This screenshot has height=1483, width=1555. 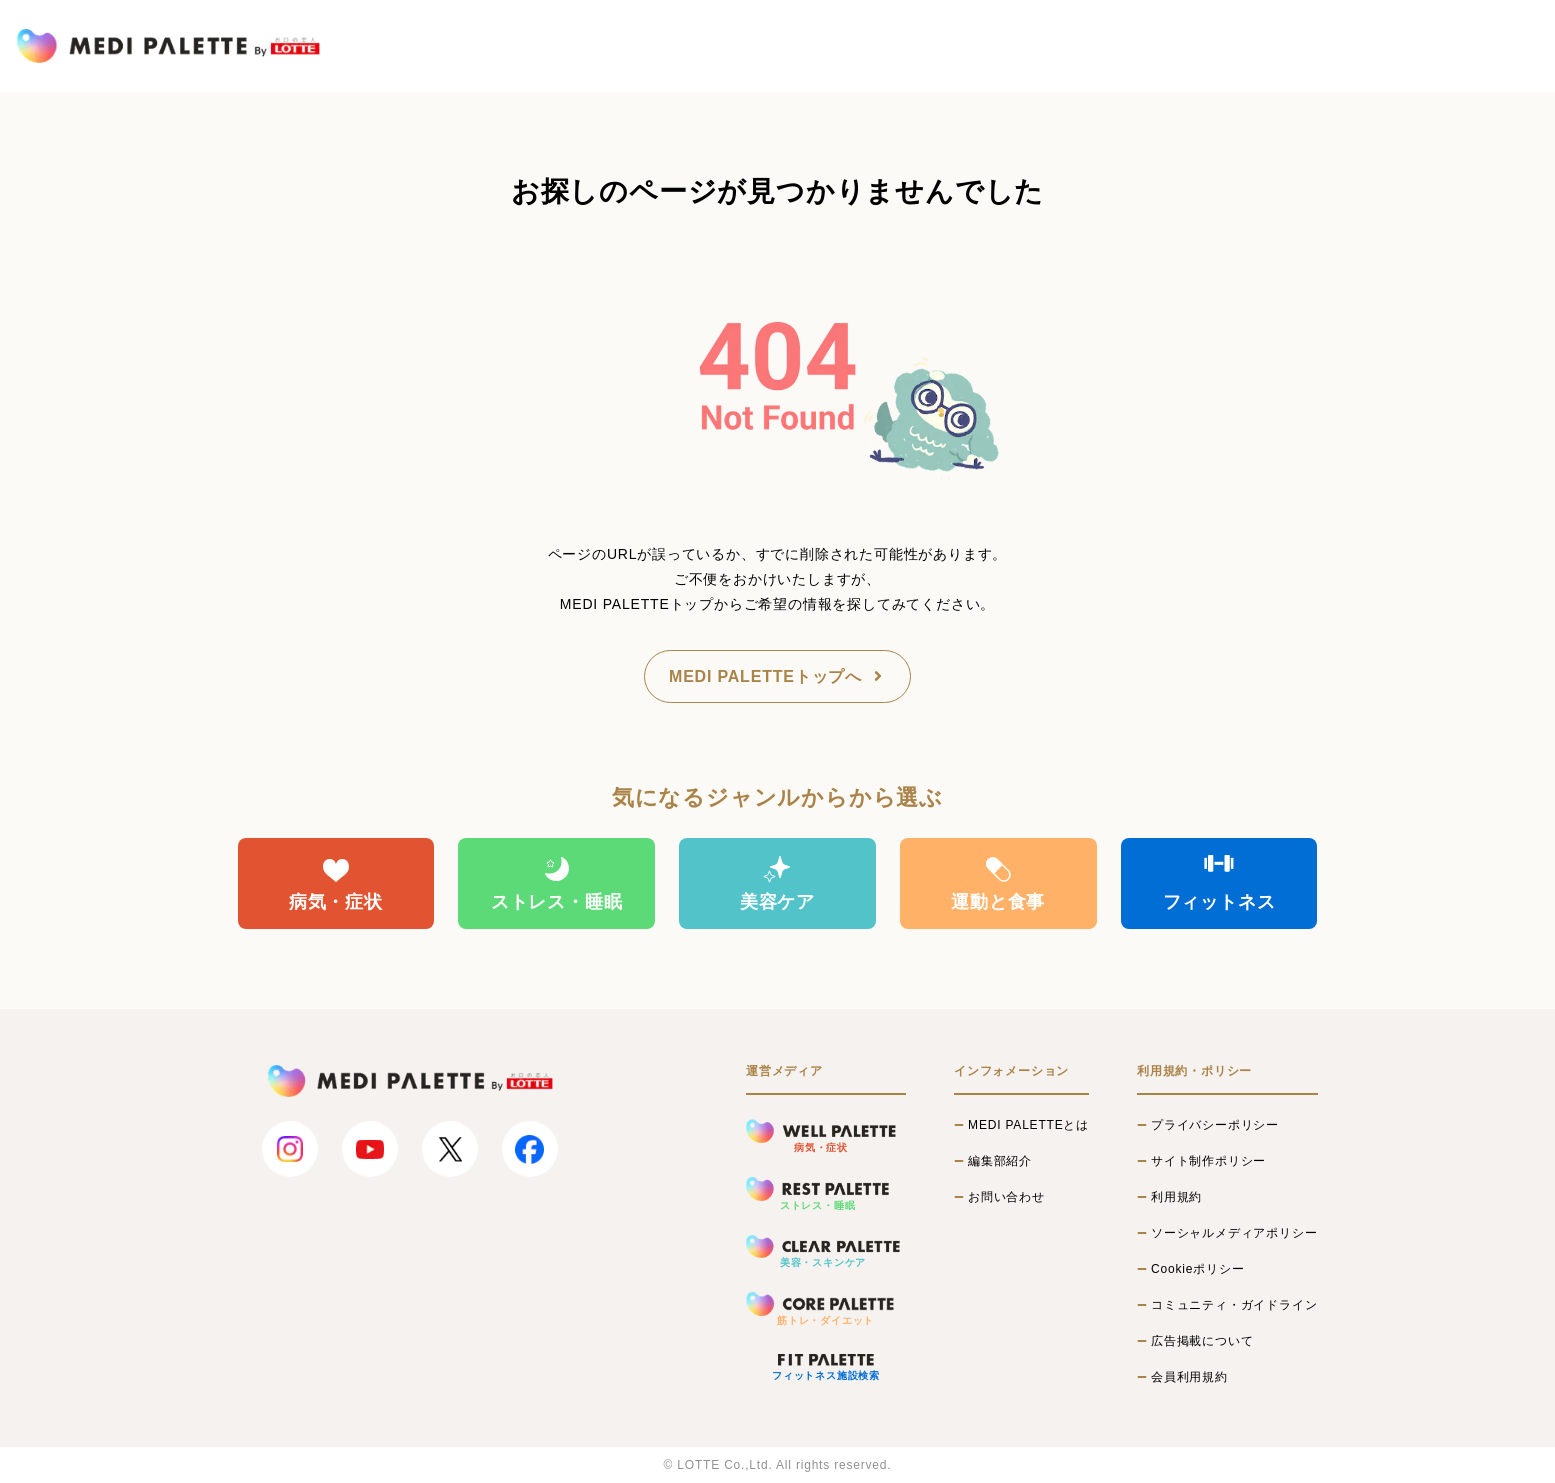 What do you see at coordinates (1176, 1197) in the screenshot?
I see `利用規約` at bounding box center [1176, 1197].